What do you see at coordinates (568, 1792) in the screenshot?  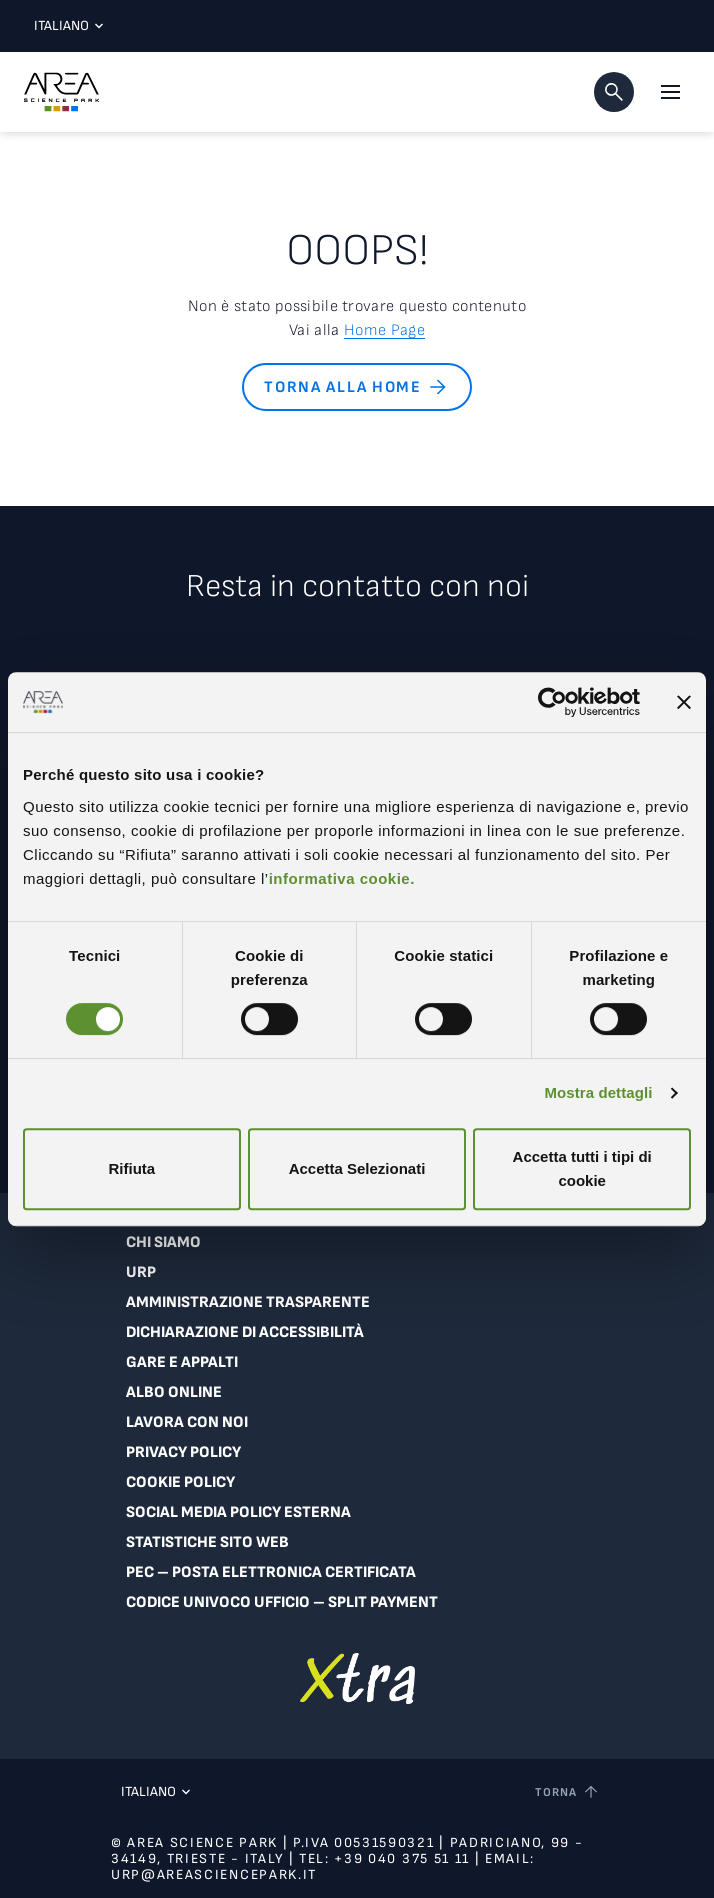 I see `[Torna a inizio pagina]` at bounding box center [568, 1792].